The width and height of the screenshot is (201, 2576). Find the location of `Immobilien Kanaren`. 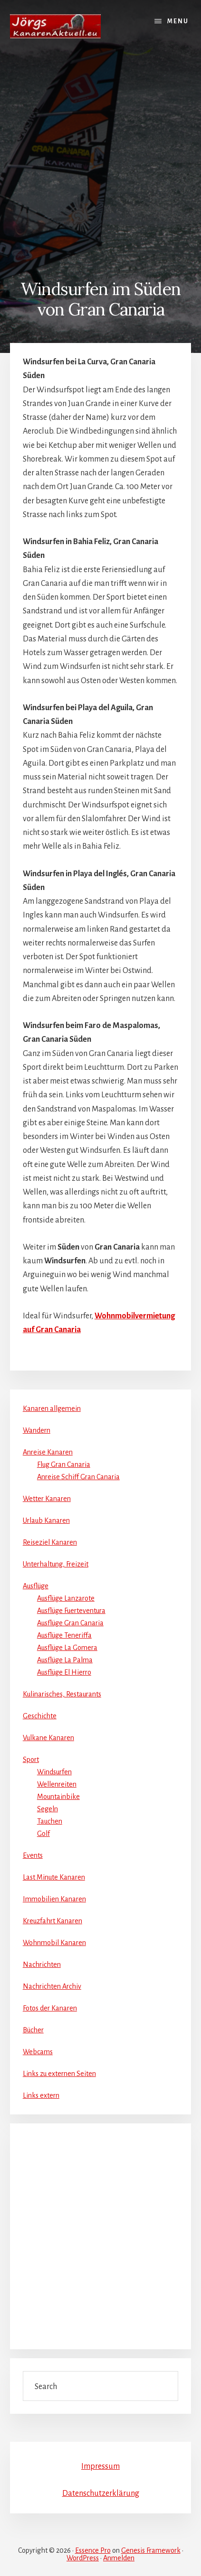

Immobilien Kanaren is located at coordinates (54, 1899).